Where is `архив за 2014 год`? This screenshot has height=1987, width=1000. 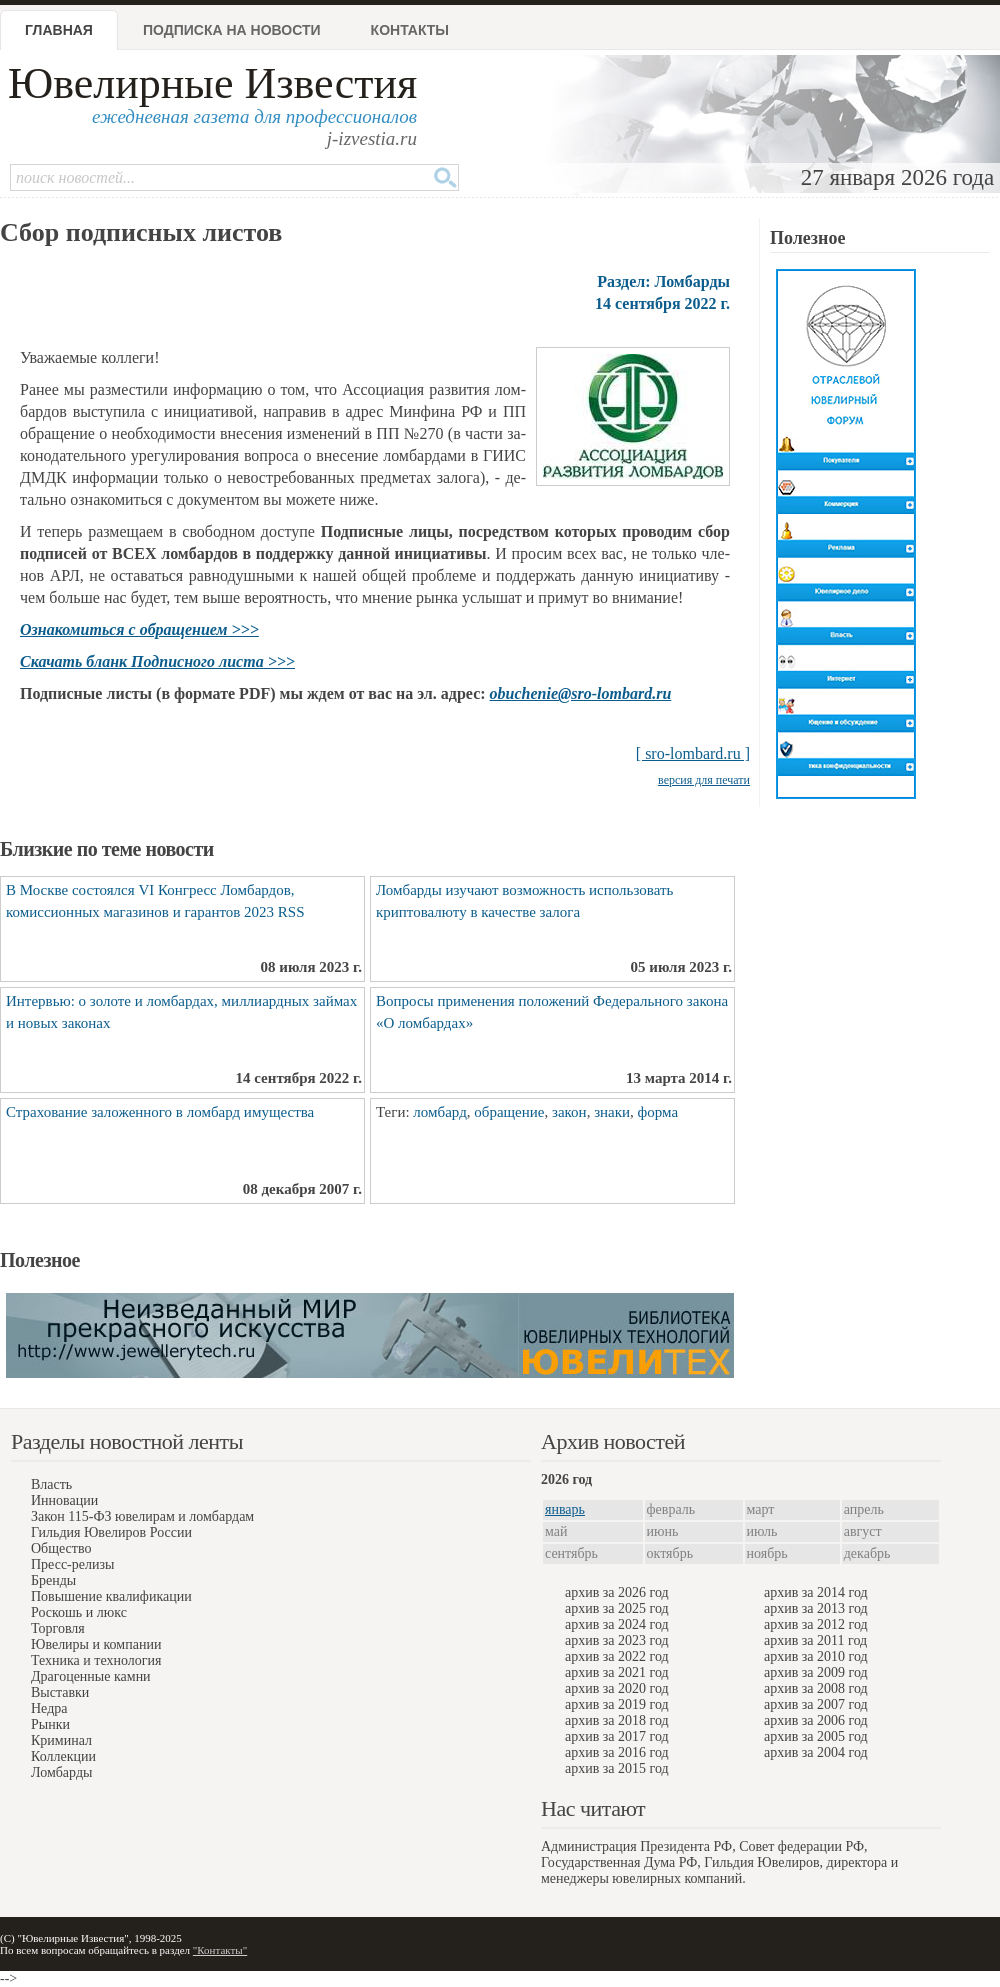 архив за 2014 год is located at coordinates (816, 1592).